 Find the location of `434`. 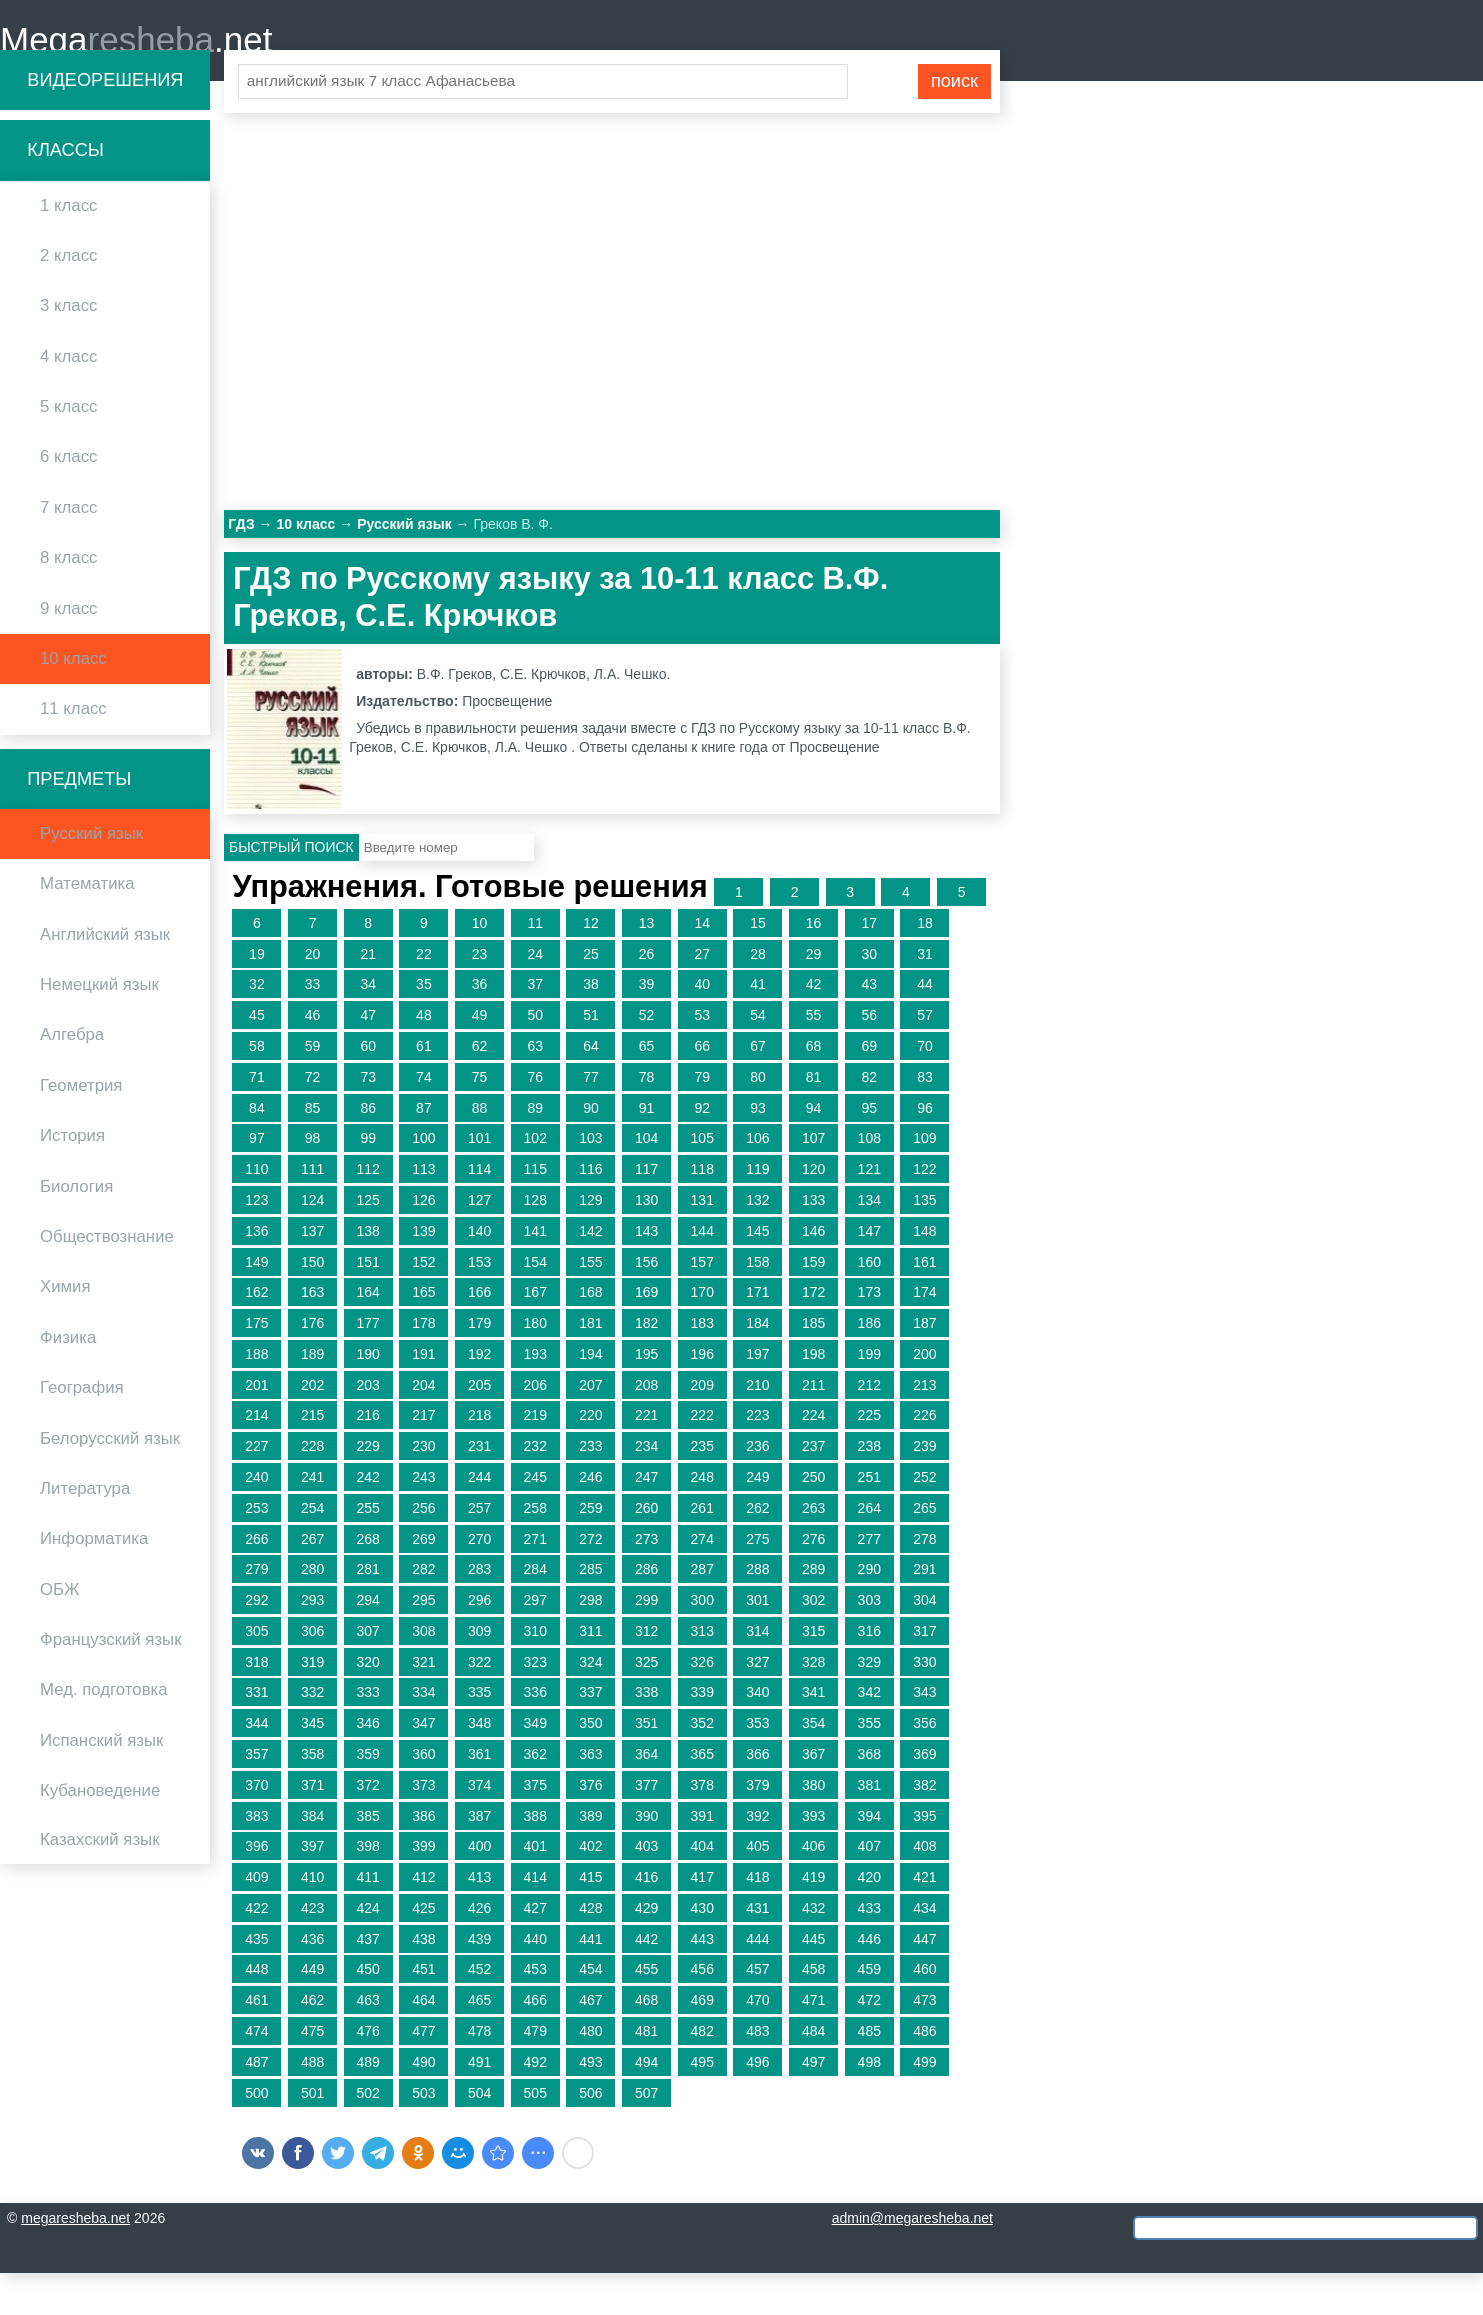

434 is located at coordinates (924, 1950).